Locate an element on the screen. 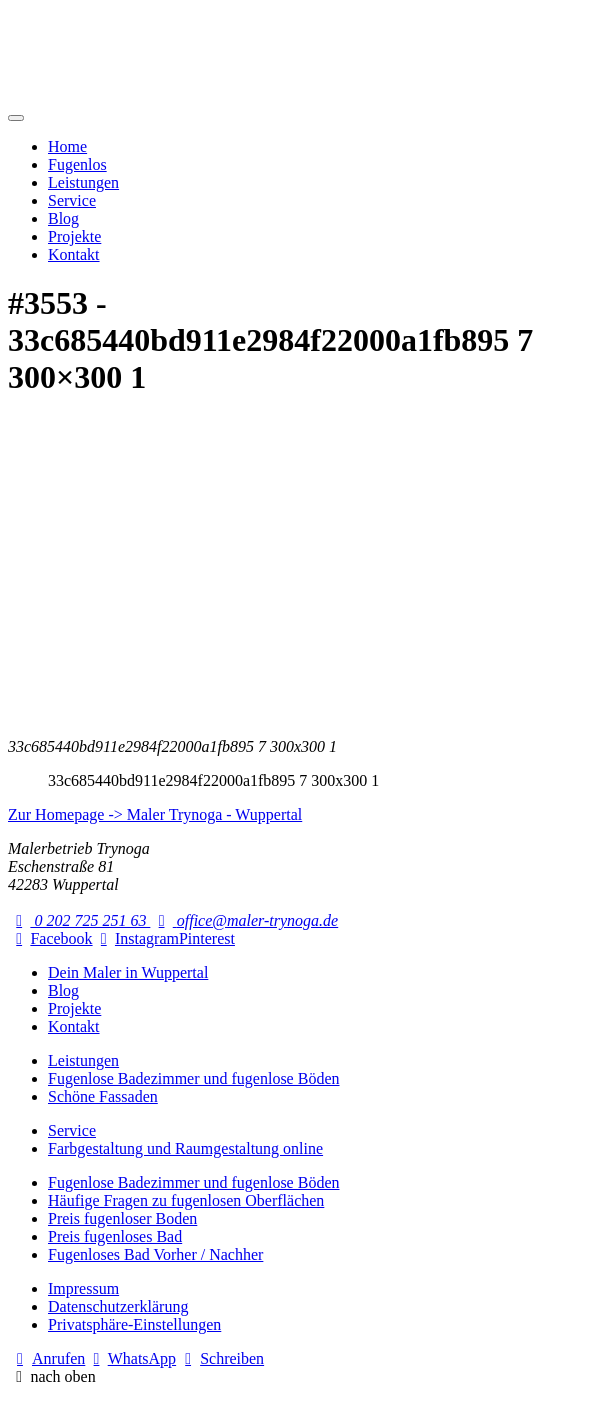 This screenshot has height=1412, width=608. Projekte is located at coordinates (74, 236).